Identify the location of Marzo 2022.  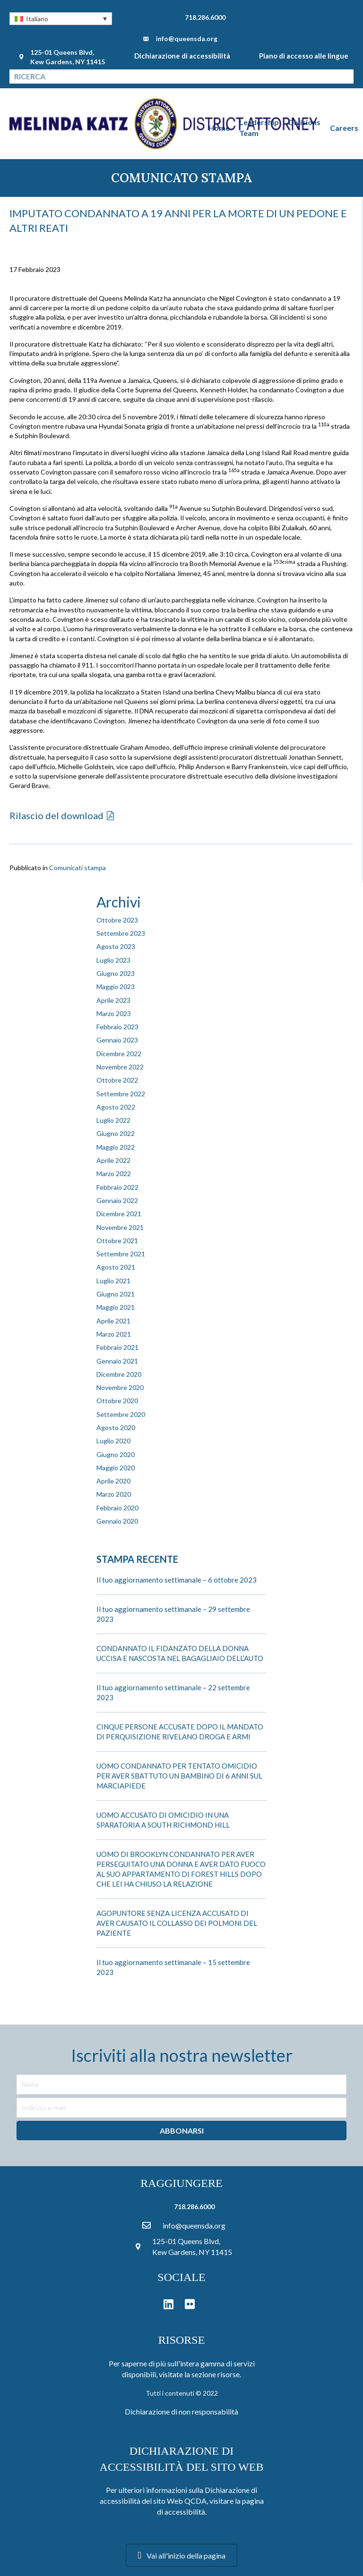
(113, 1173).